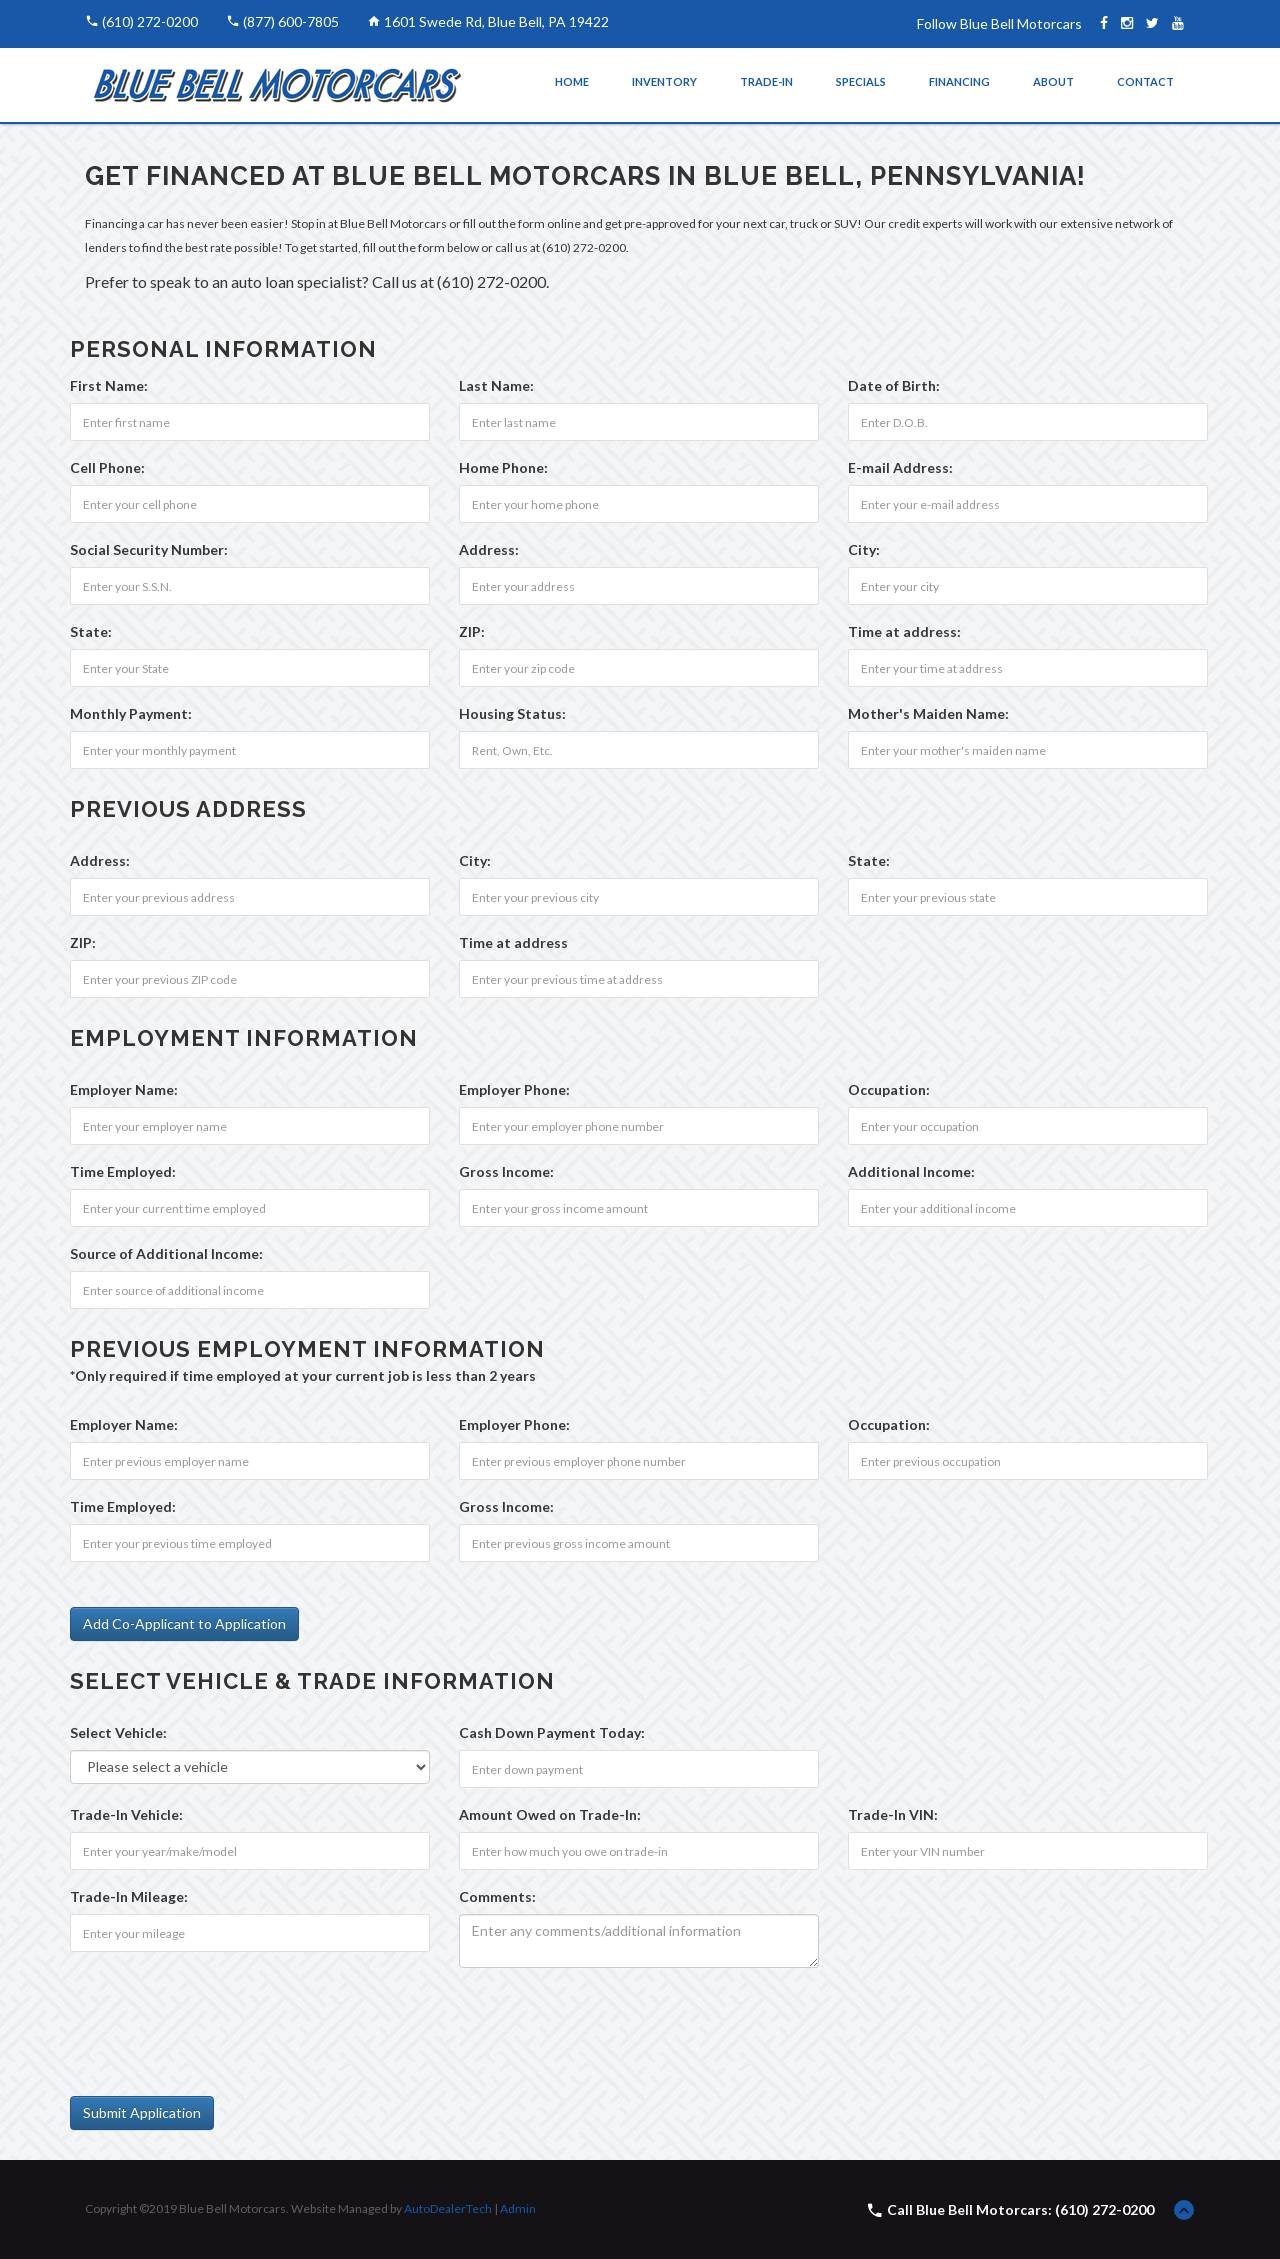 The height and width of the screenshot is (2259, 1280). Describe the element at coordinates (512, 713) in the screenshot. I see `Housing Status:` at that location.